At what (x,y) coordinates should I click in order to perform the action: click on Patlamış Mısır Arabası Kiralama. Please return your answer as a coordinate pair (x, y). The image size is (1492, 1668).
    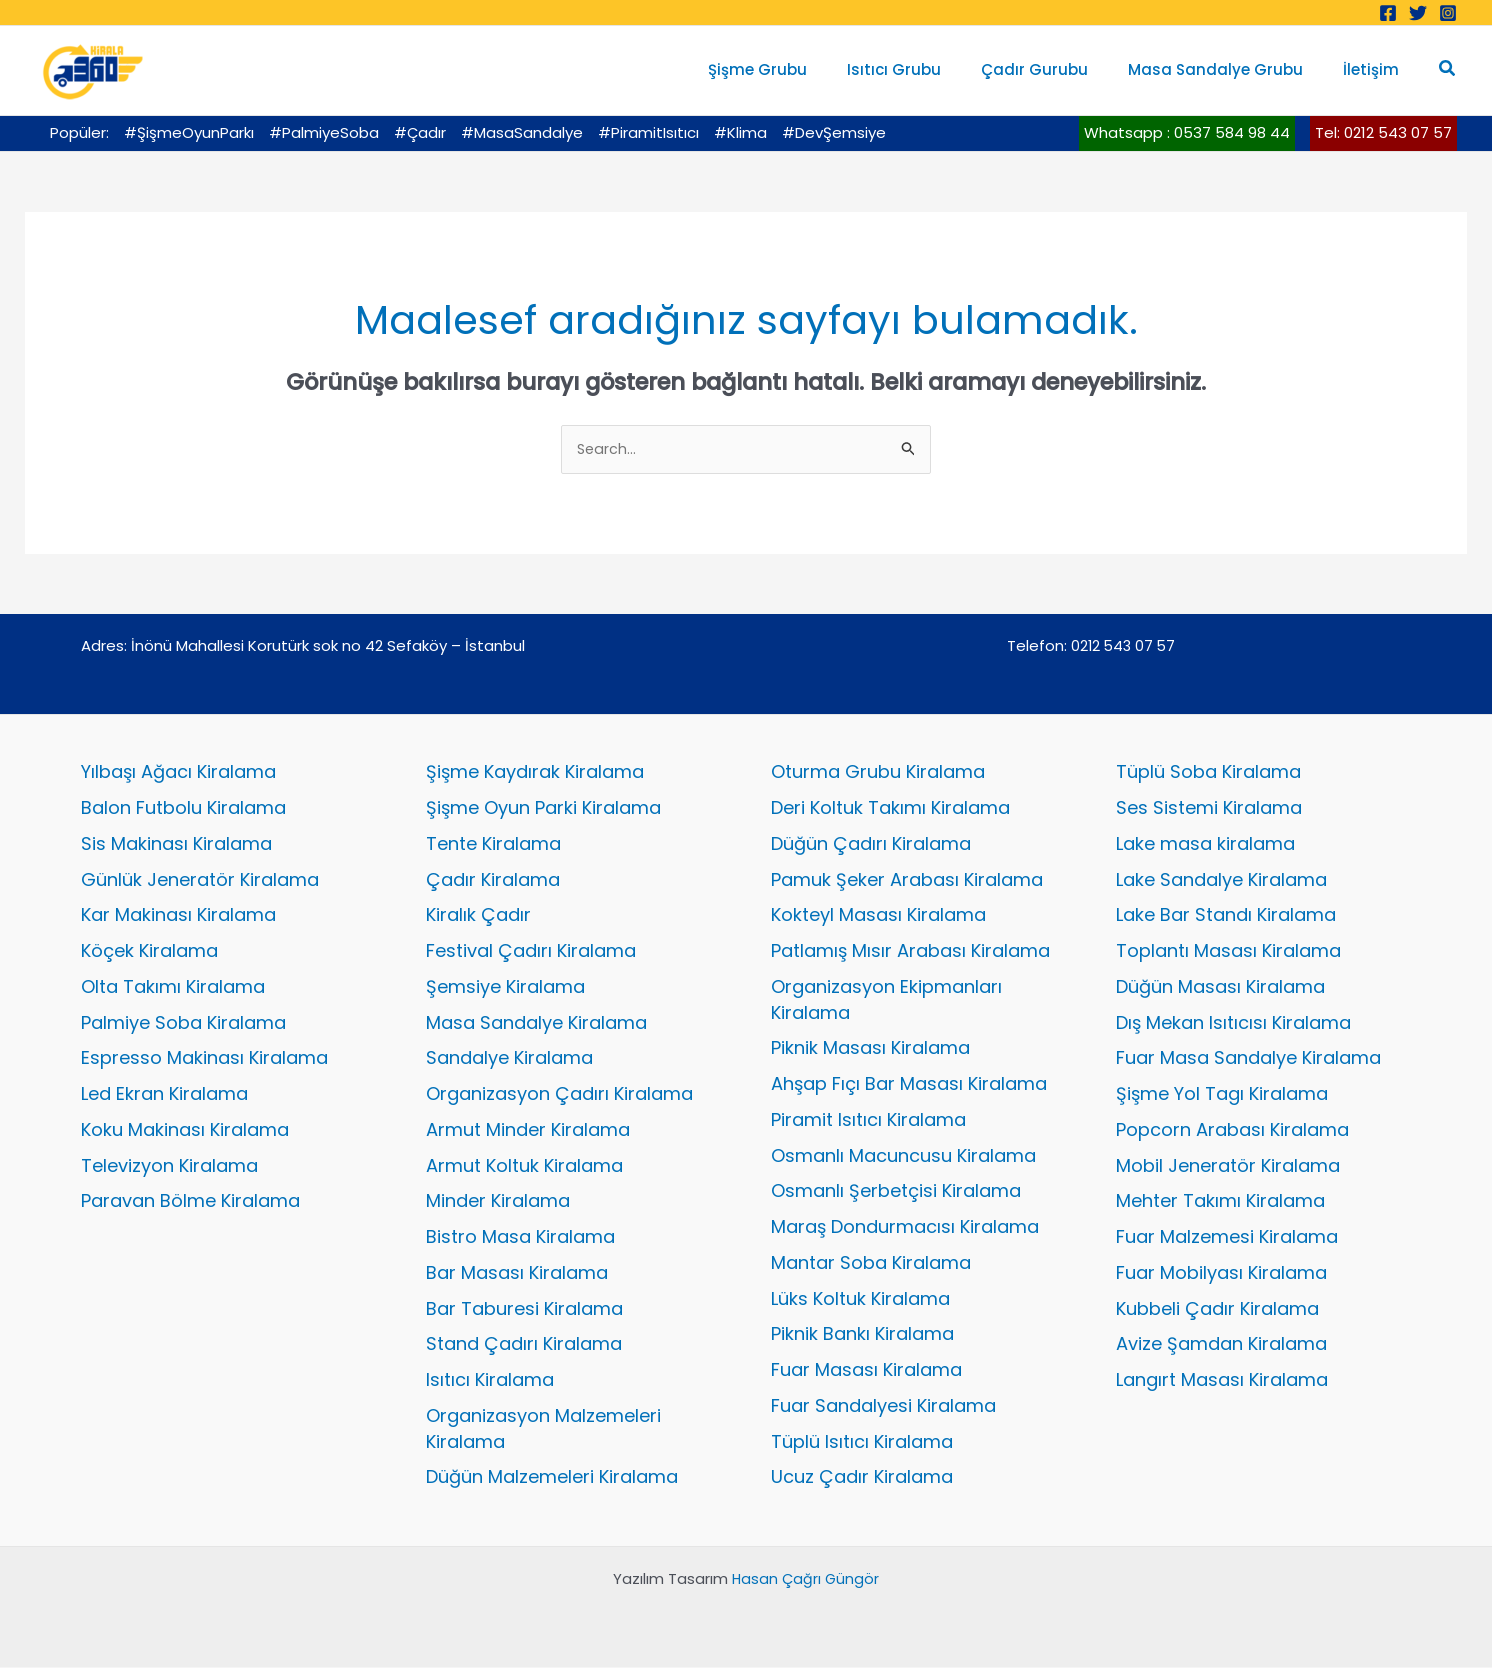
    Looking at the image, I should click on (910, 951).